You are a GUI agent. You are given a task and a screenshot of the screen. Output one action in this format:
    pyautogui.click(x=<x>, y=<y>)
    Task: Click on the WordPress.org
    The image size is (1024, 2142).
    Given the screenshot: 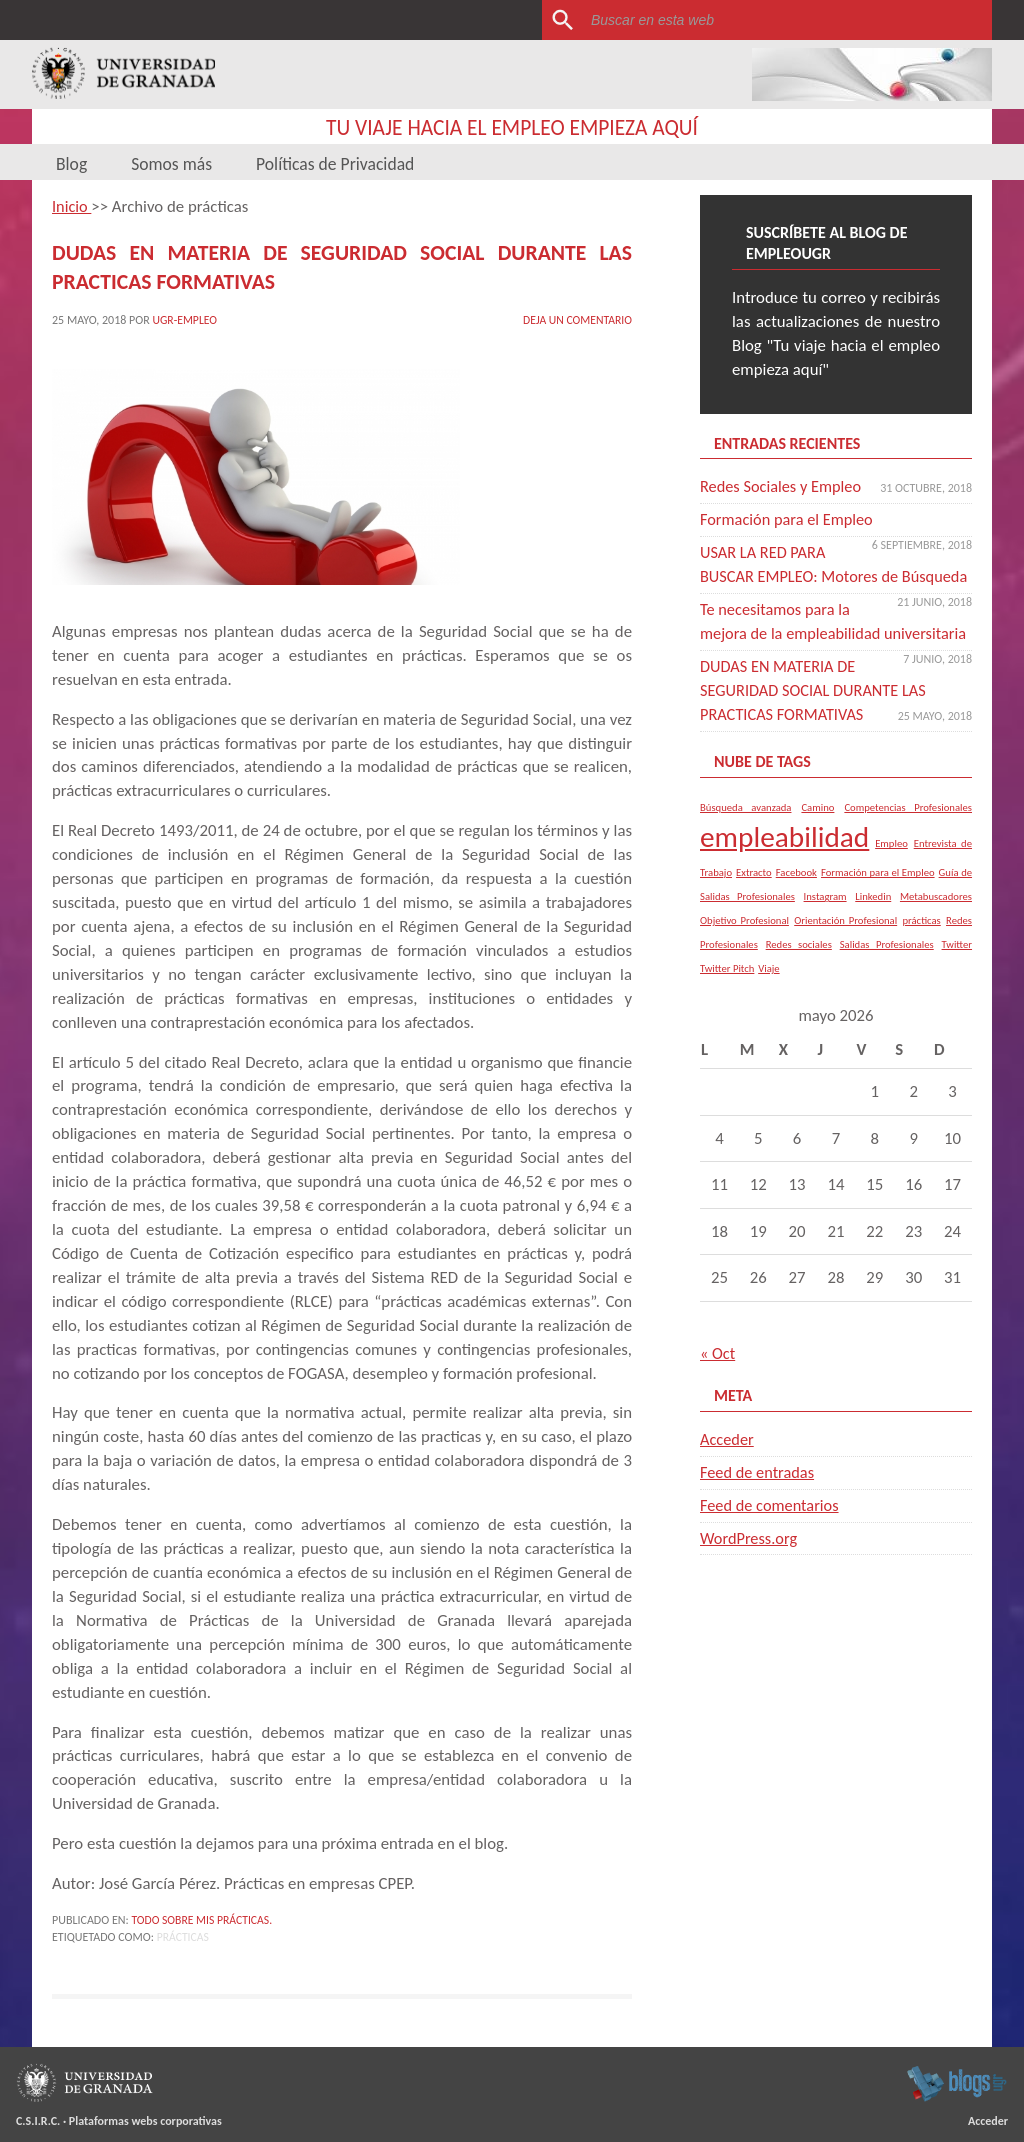 What is the action you would take?
    pyautogui.click(x=750, y=1561)
    